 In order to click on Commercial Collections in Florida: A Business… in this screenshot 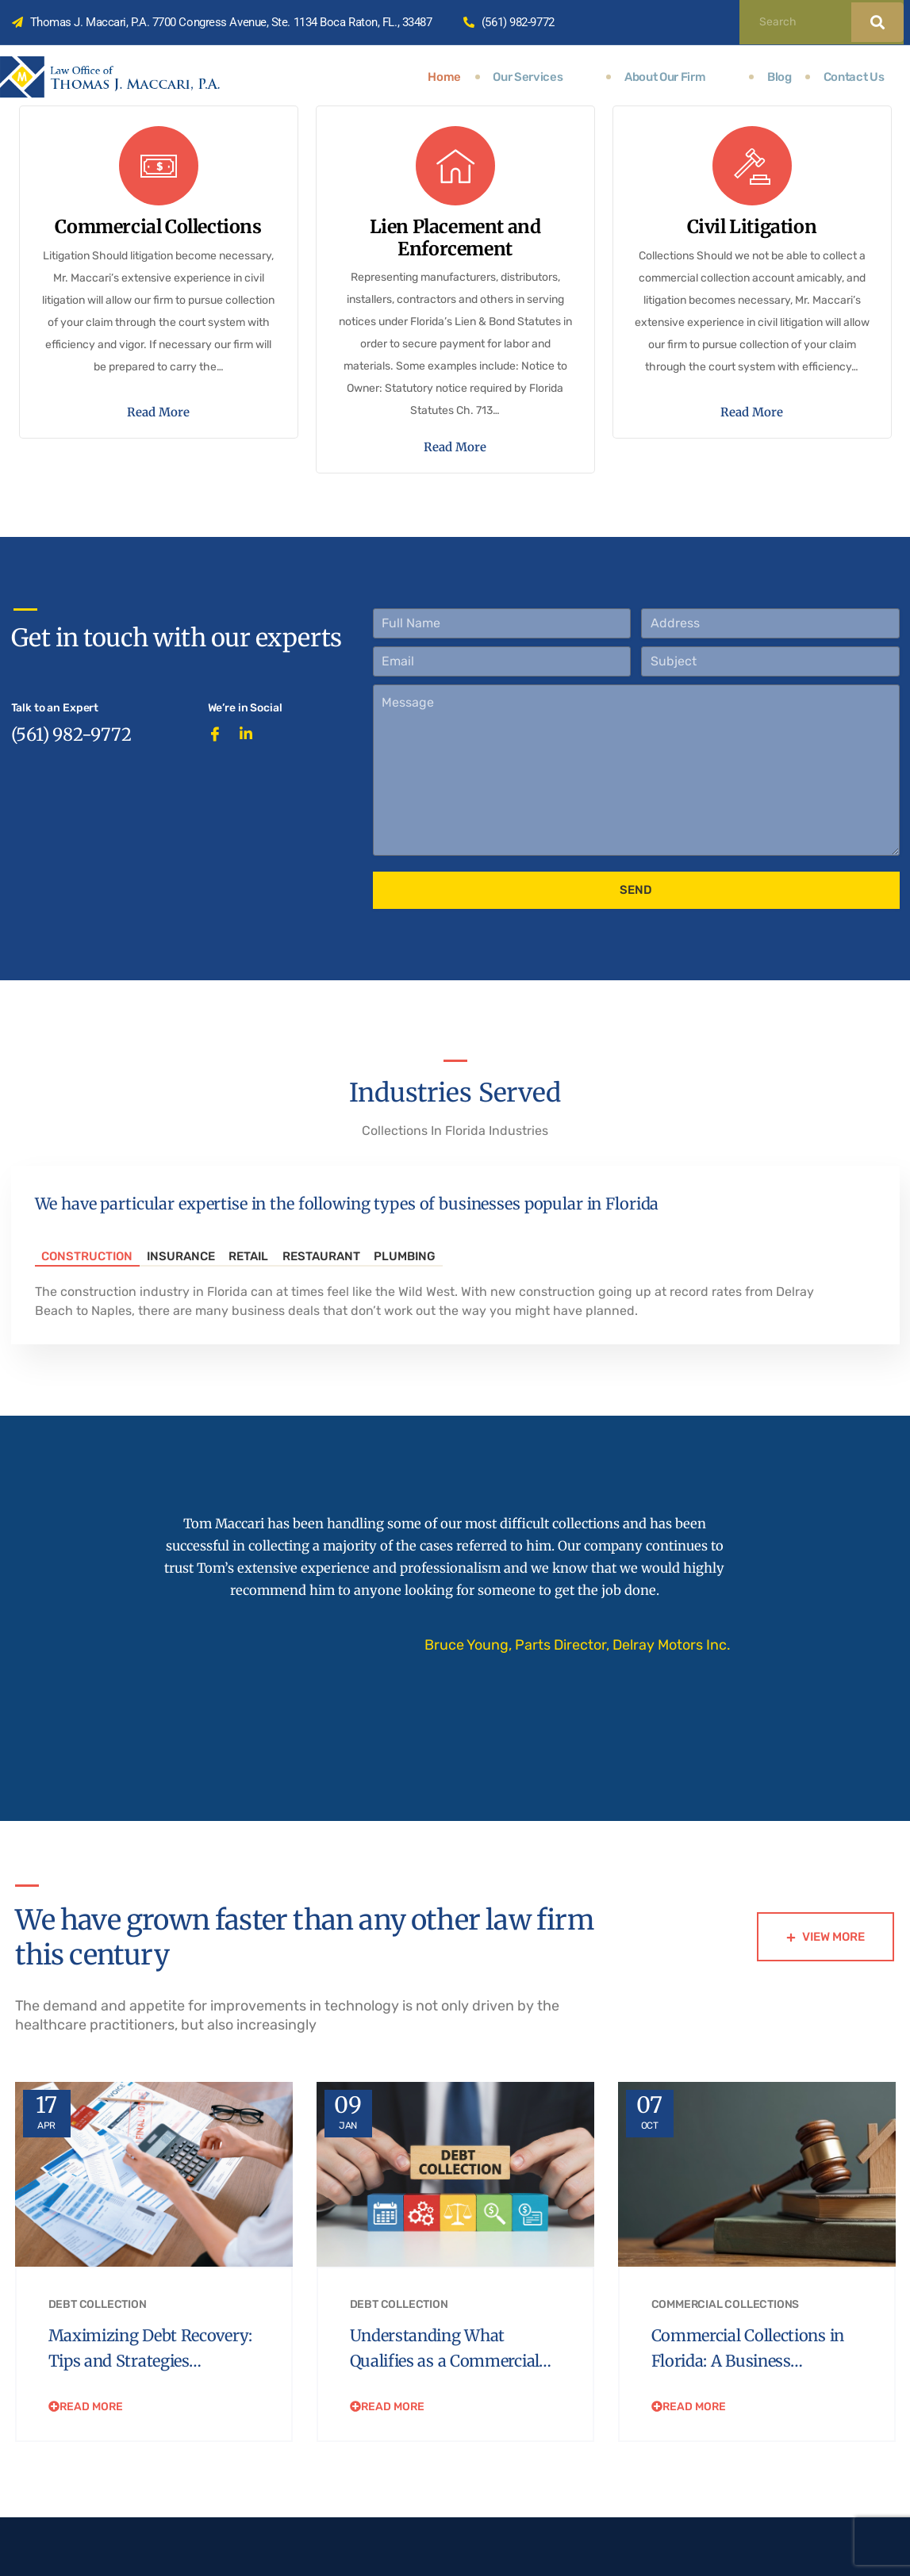, I will do `click(747, 2393)`.